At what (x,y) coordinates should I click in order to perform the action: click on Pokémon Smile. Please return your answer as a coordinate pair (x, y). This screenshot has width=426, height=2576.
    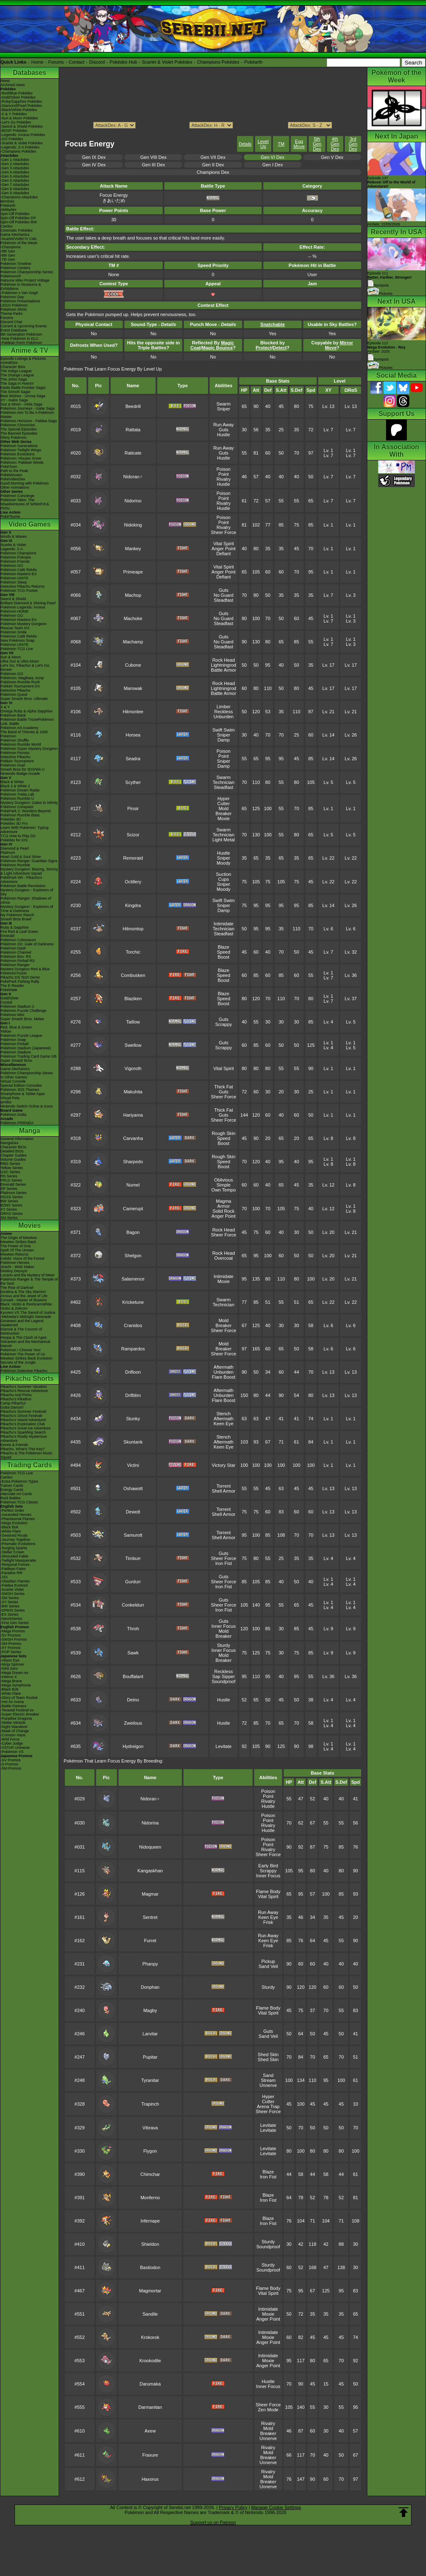
    Looking at the image, I should click on (13, 632).